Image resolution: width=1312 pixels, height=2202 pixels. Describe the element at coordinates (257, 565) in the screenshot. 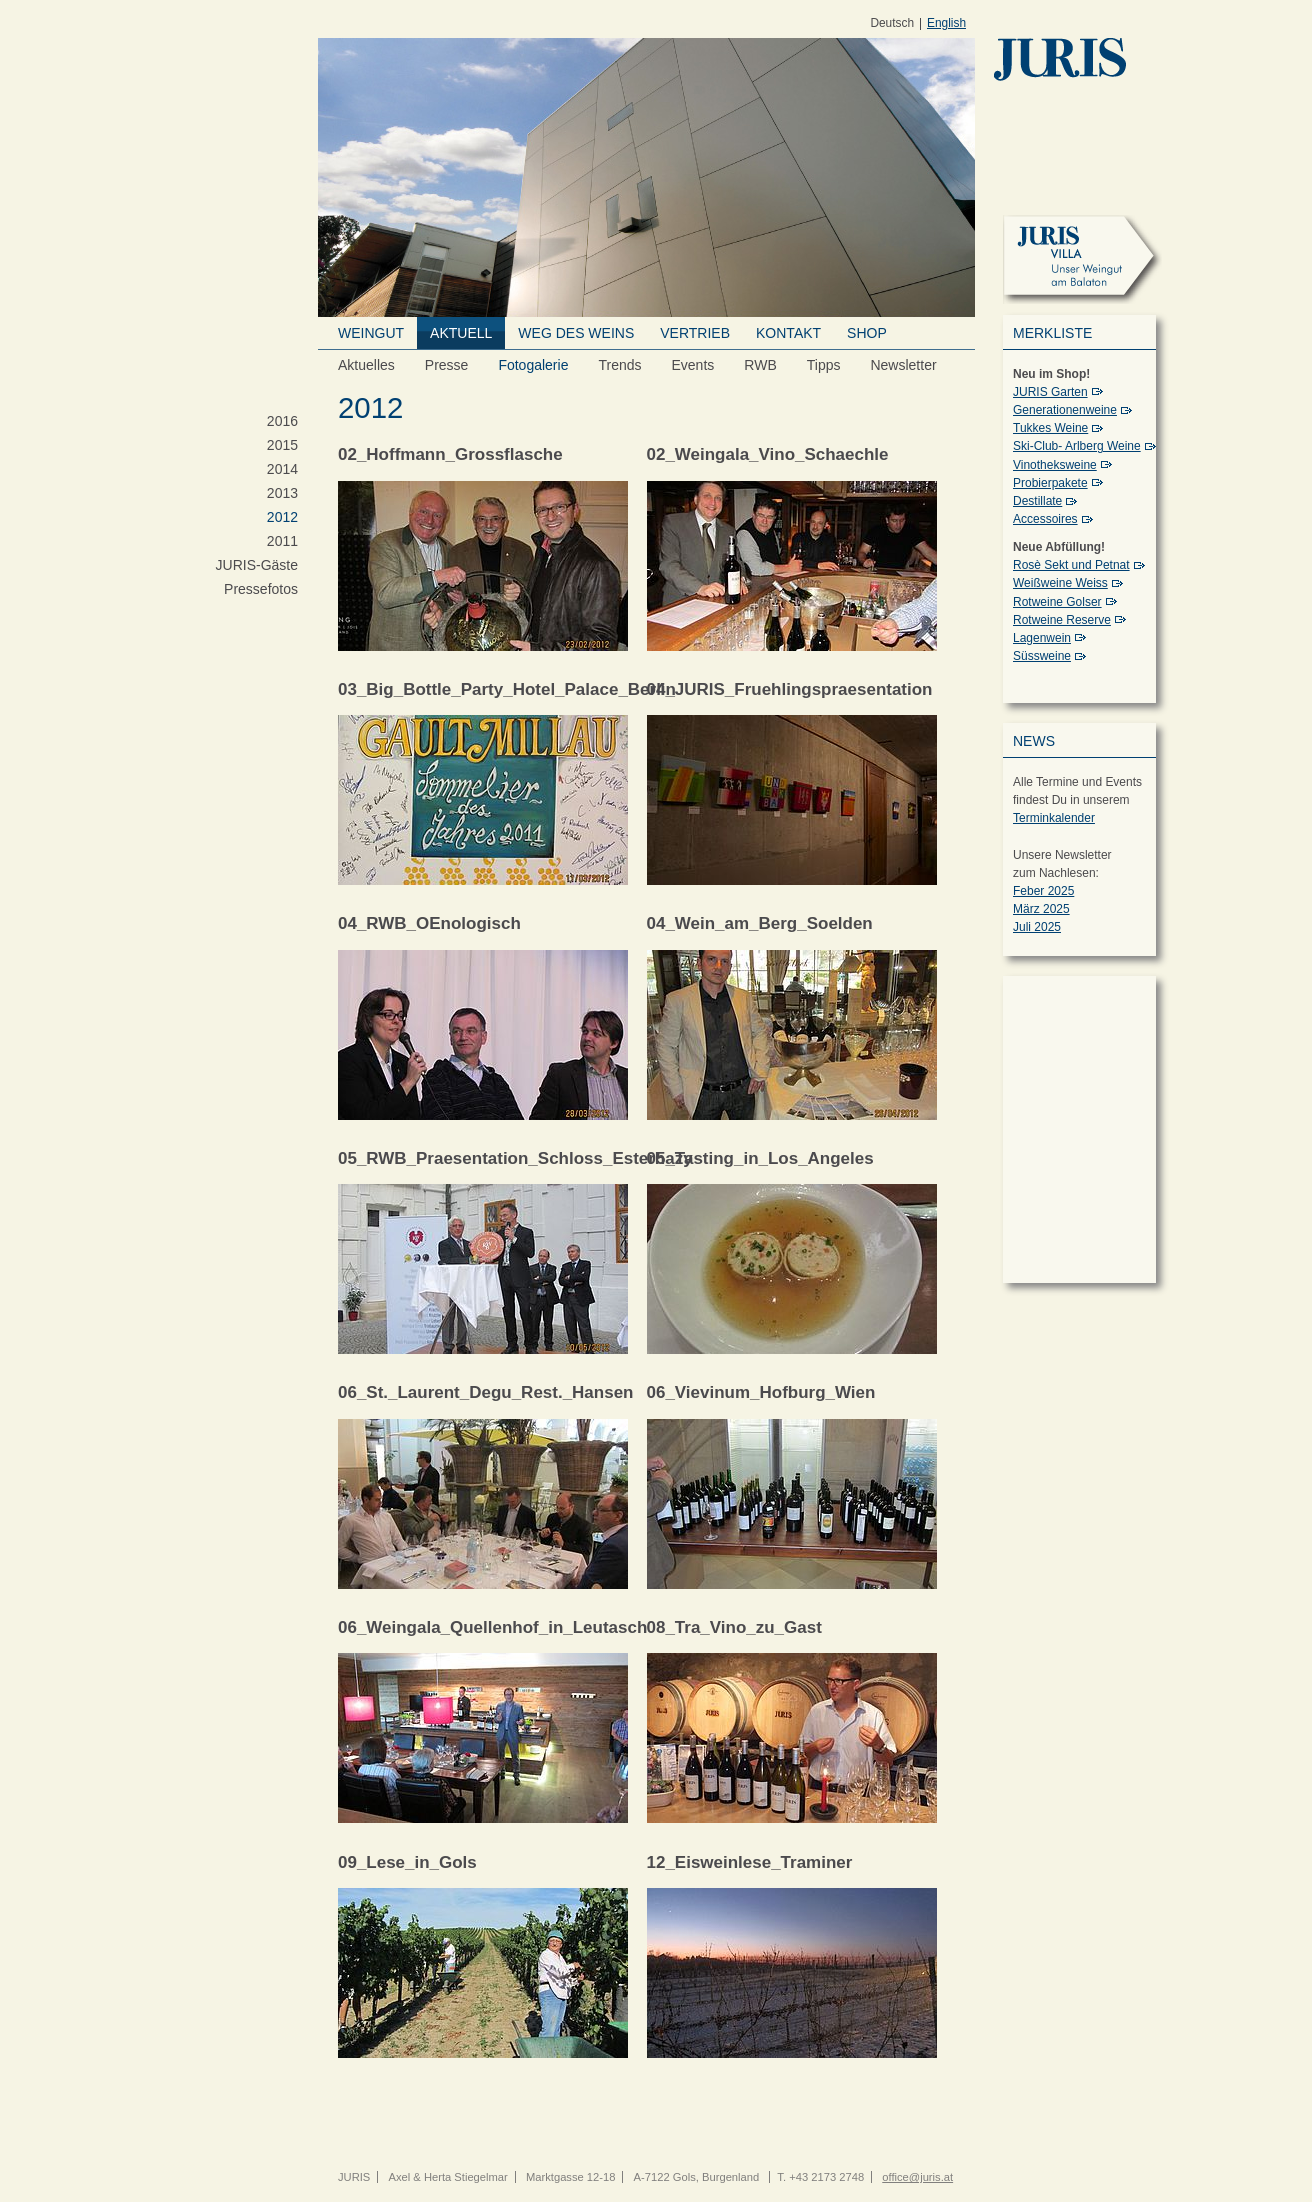

I see `JURIS-Gäste` at that location.